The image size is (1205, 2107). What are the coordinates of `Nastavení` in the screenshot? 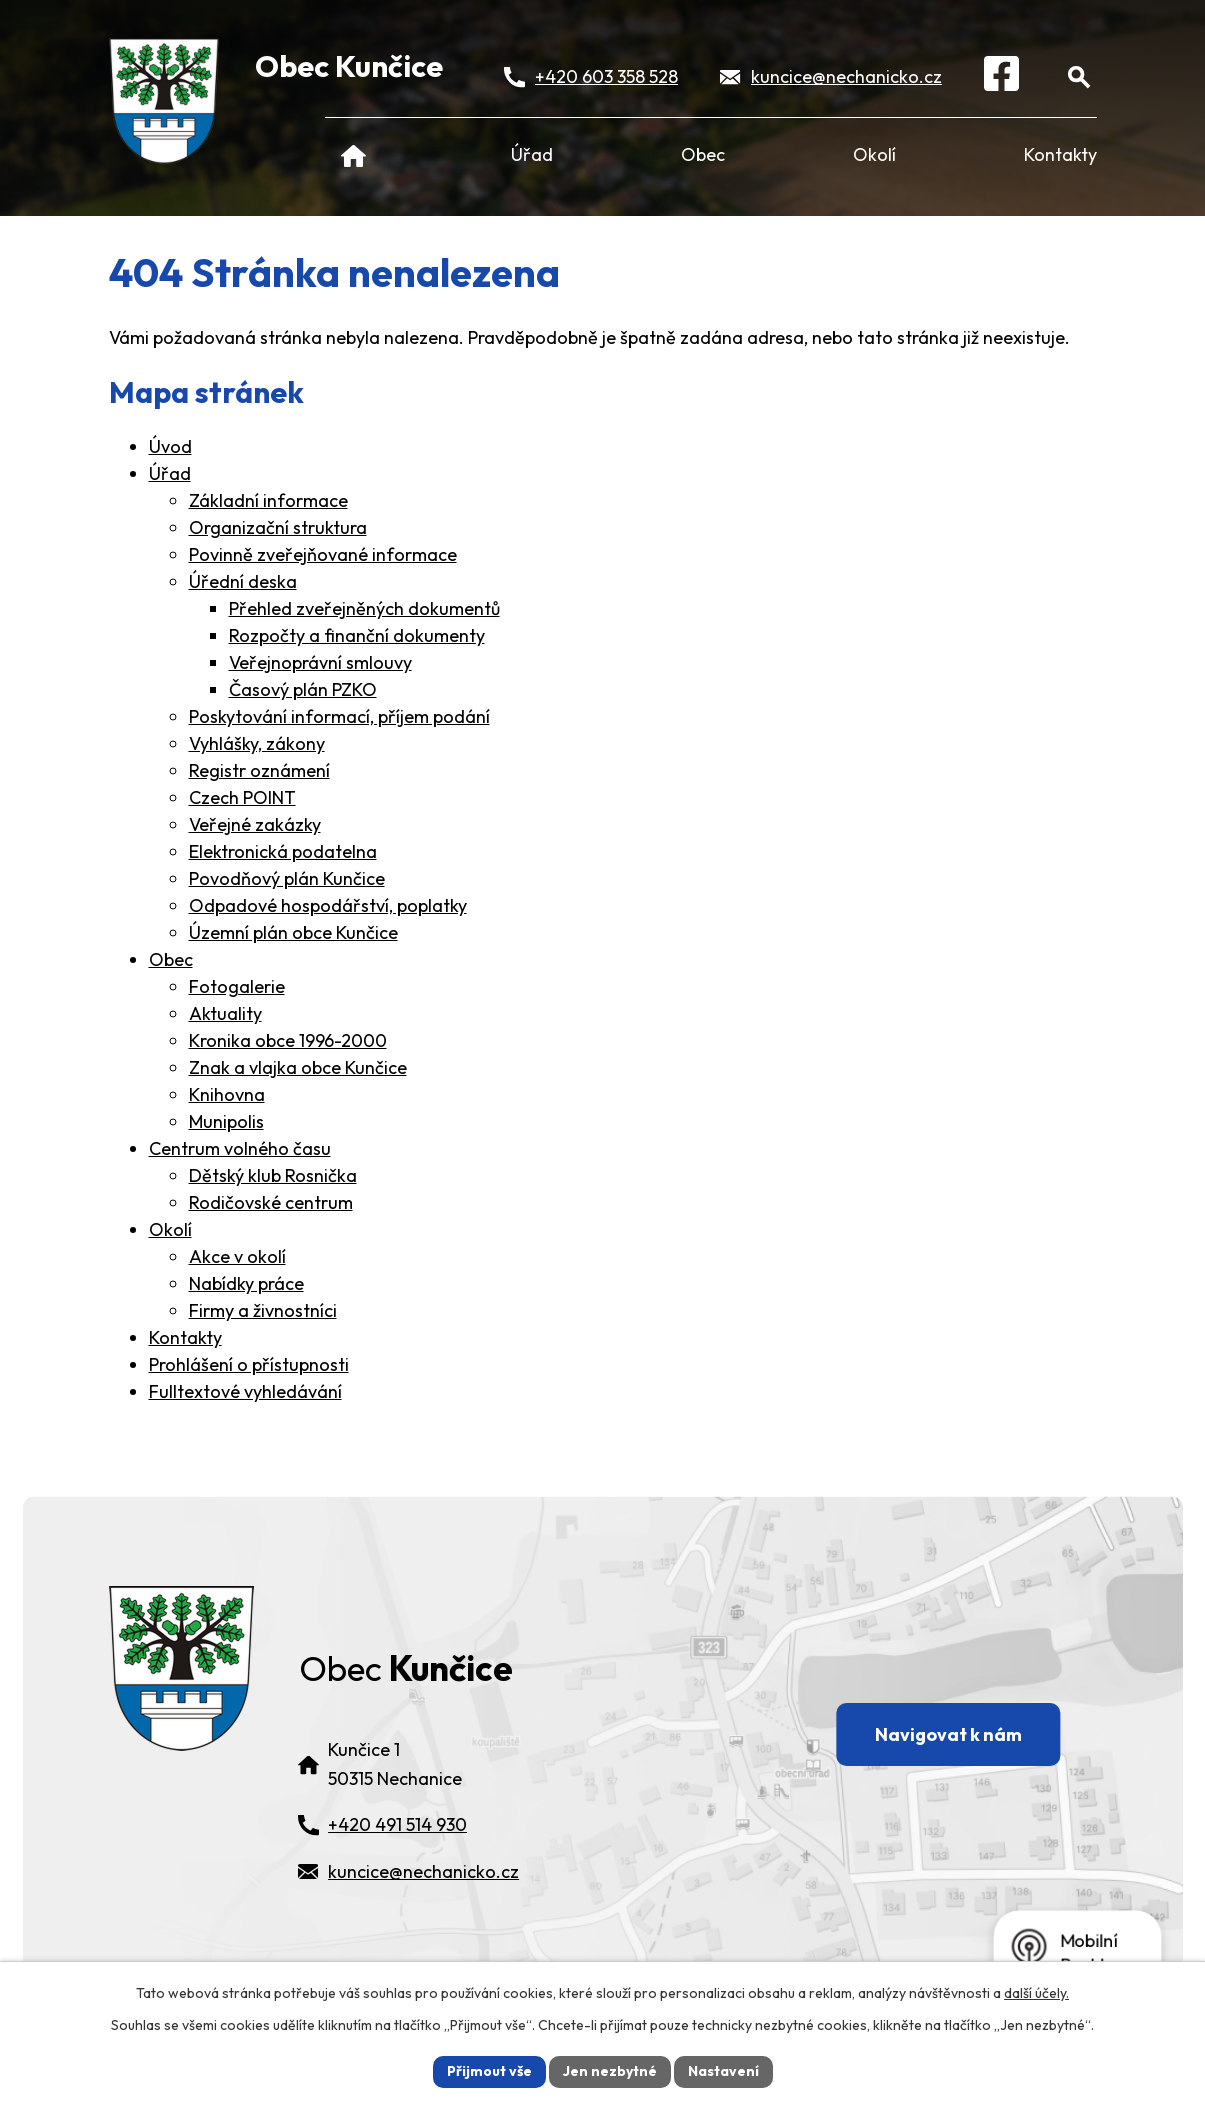 It's located at (723, 2071).